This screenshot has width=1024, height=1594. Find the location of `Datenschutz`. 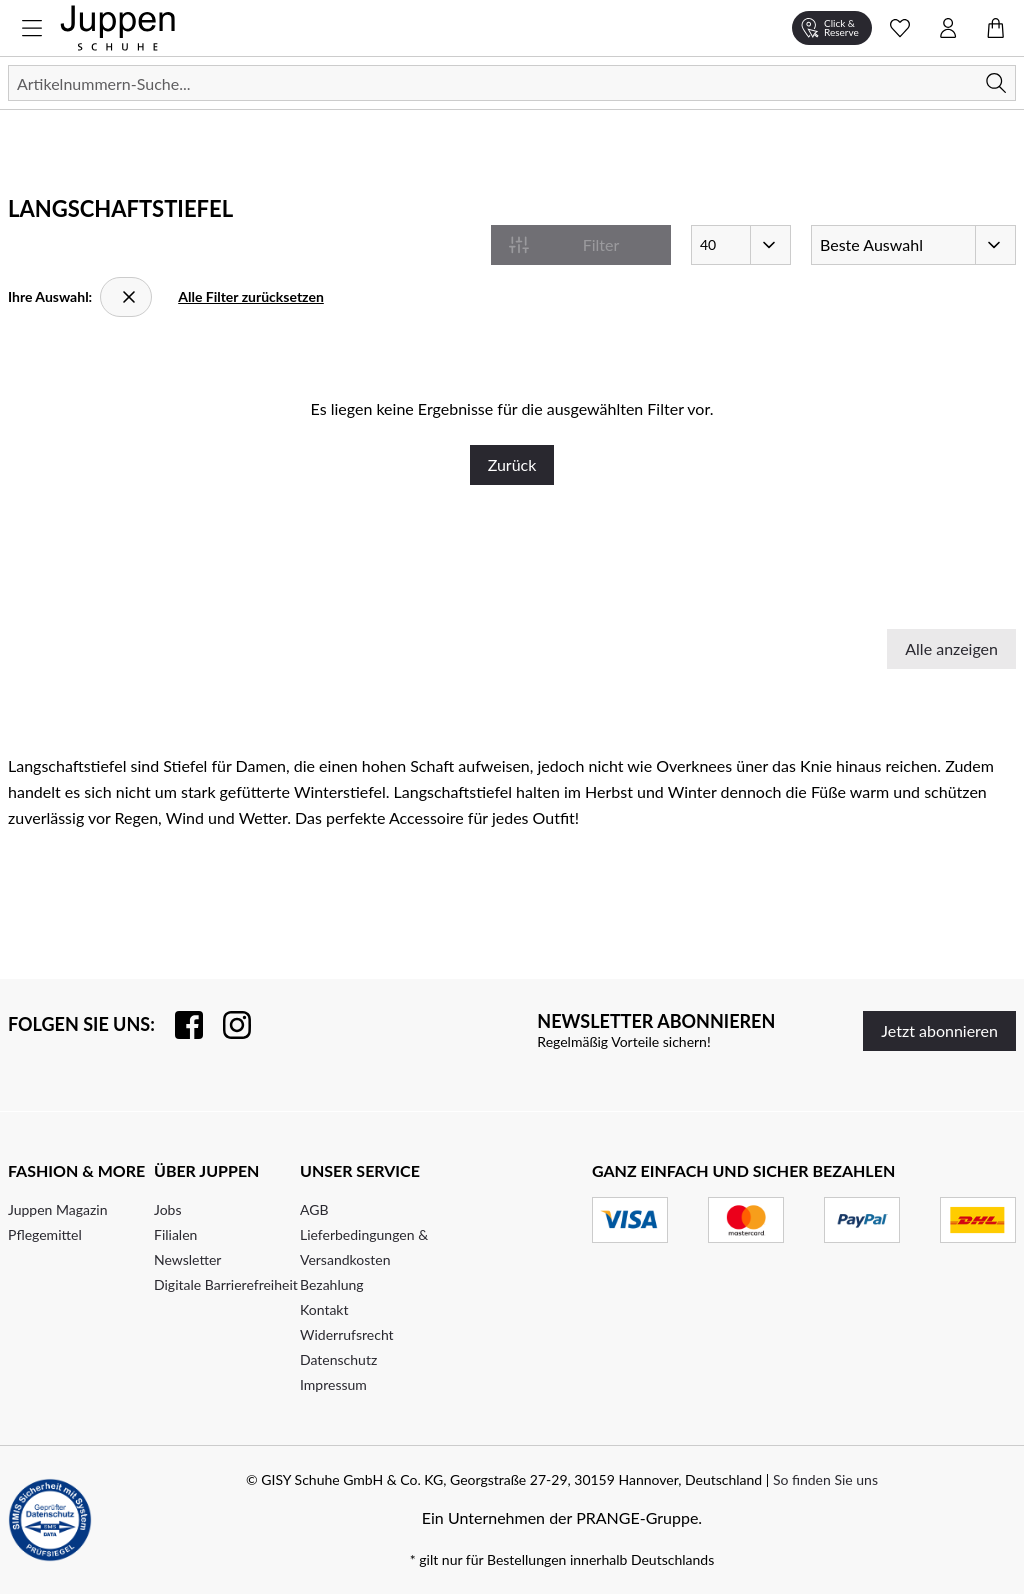

Datenschutz is located at coordinates (338, 1359).